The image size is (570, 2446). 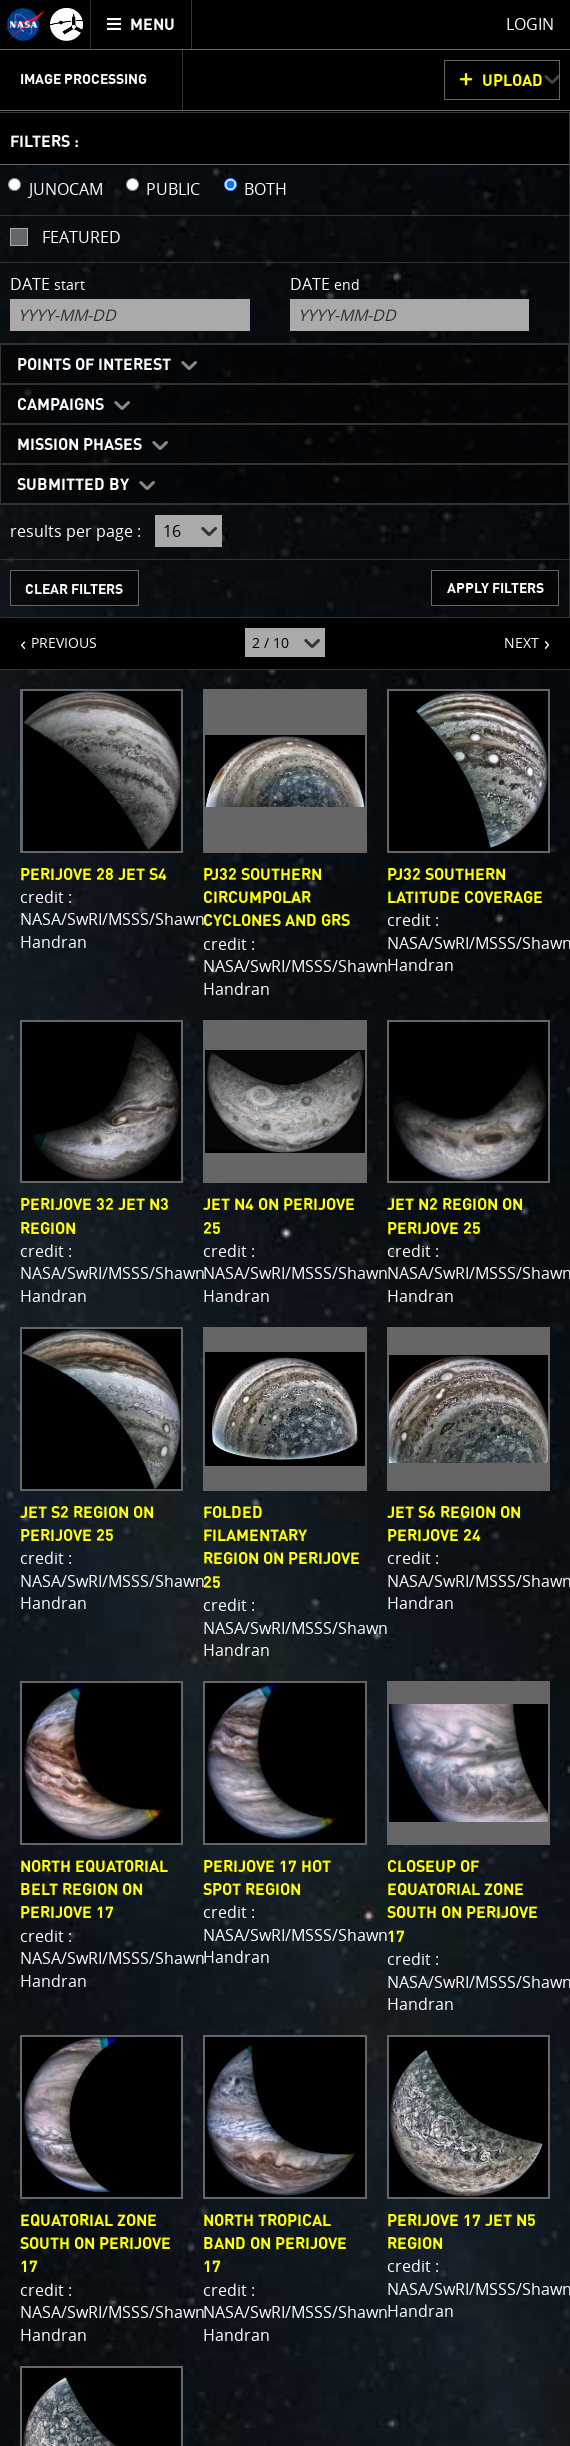 I want to click on [menuitem], so click(x=141, y=24).